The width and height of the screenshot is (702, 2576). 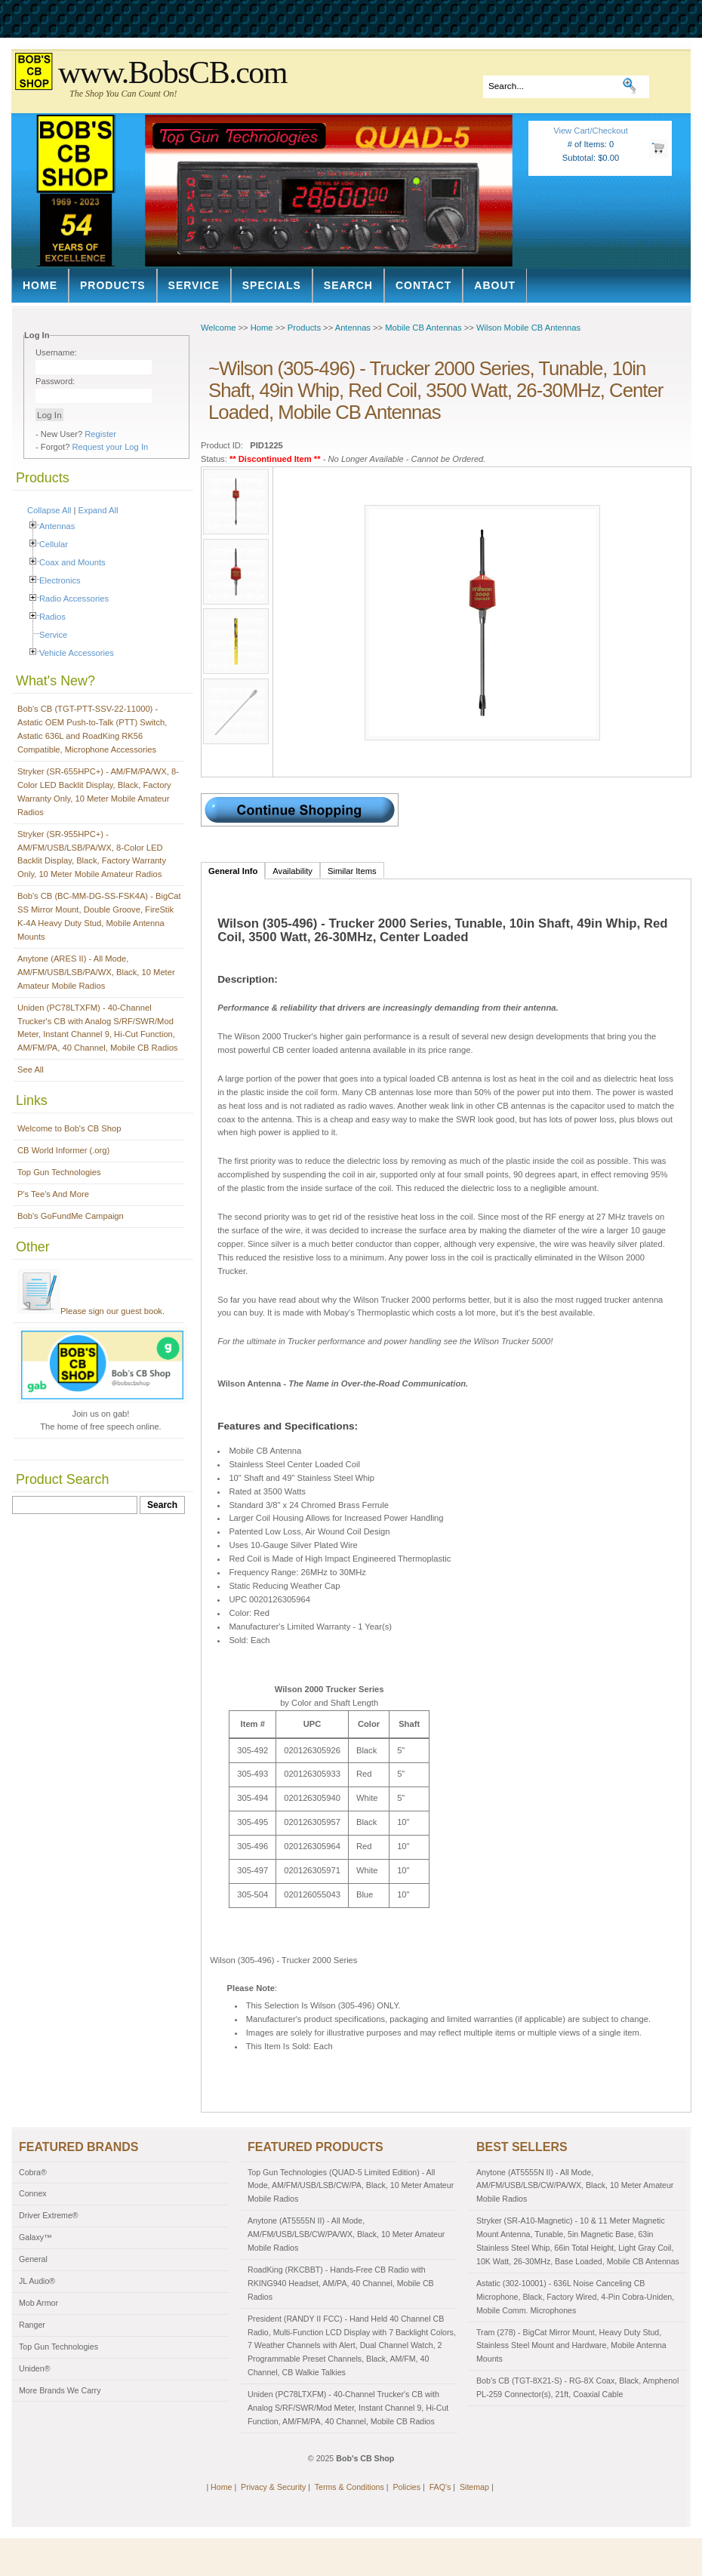 I want to click on About, so click(x=495, y=285).